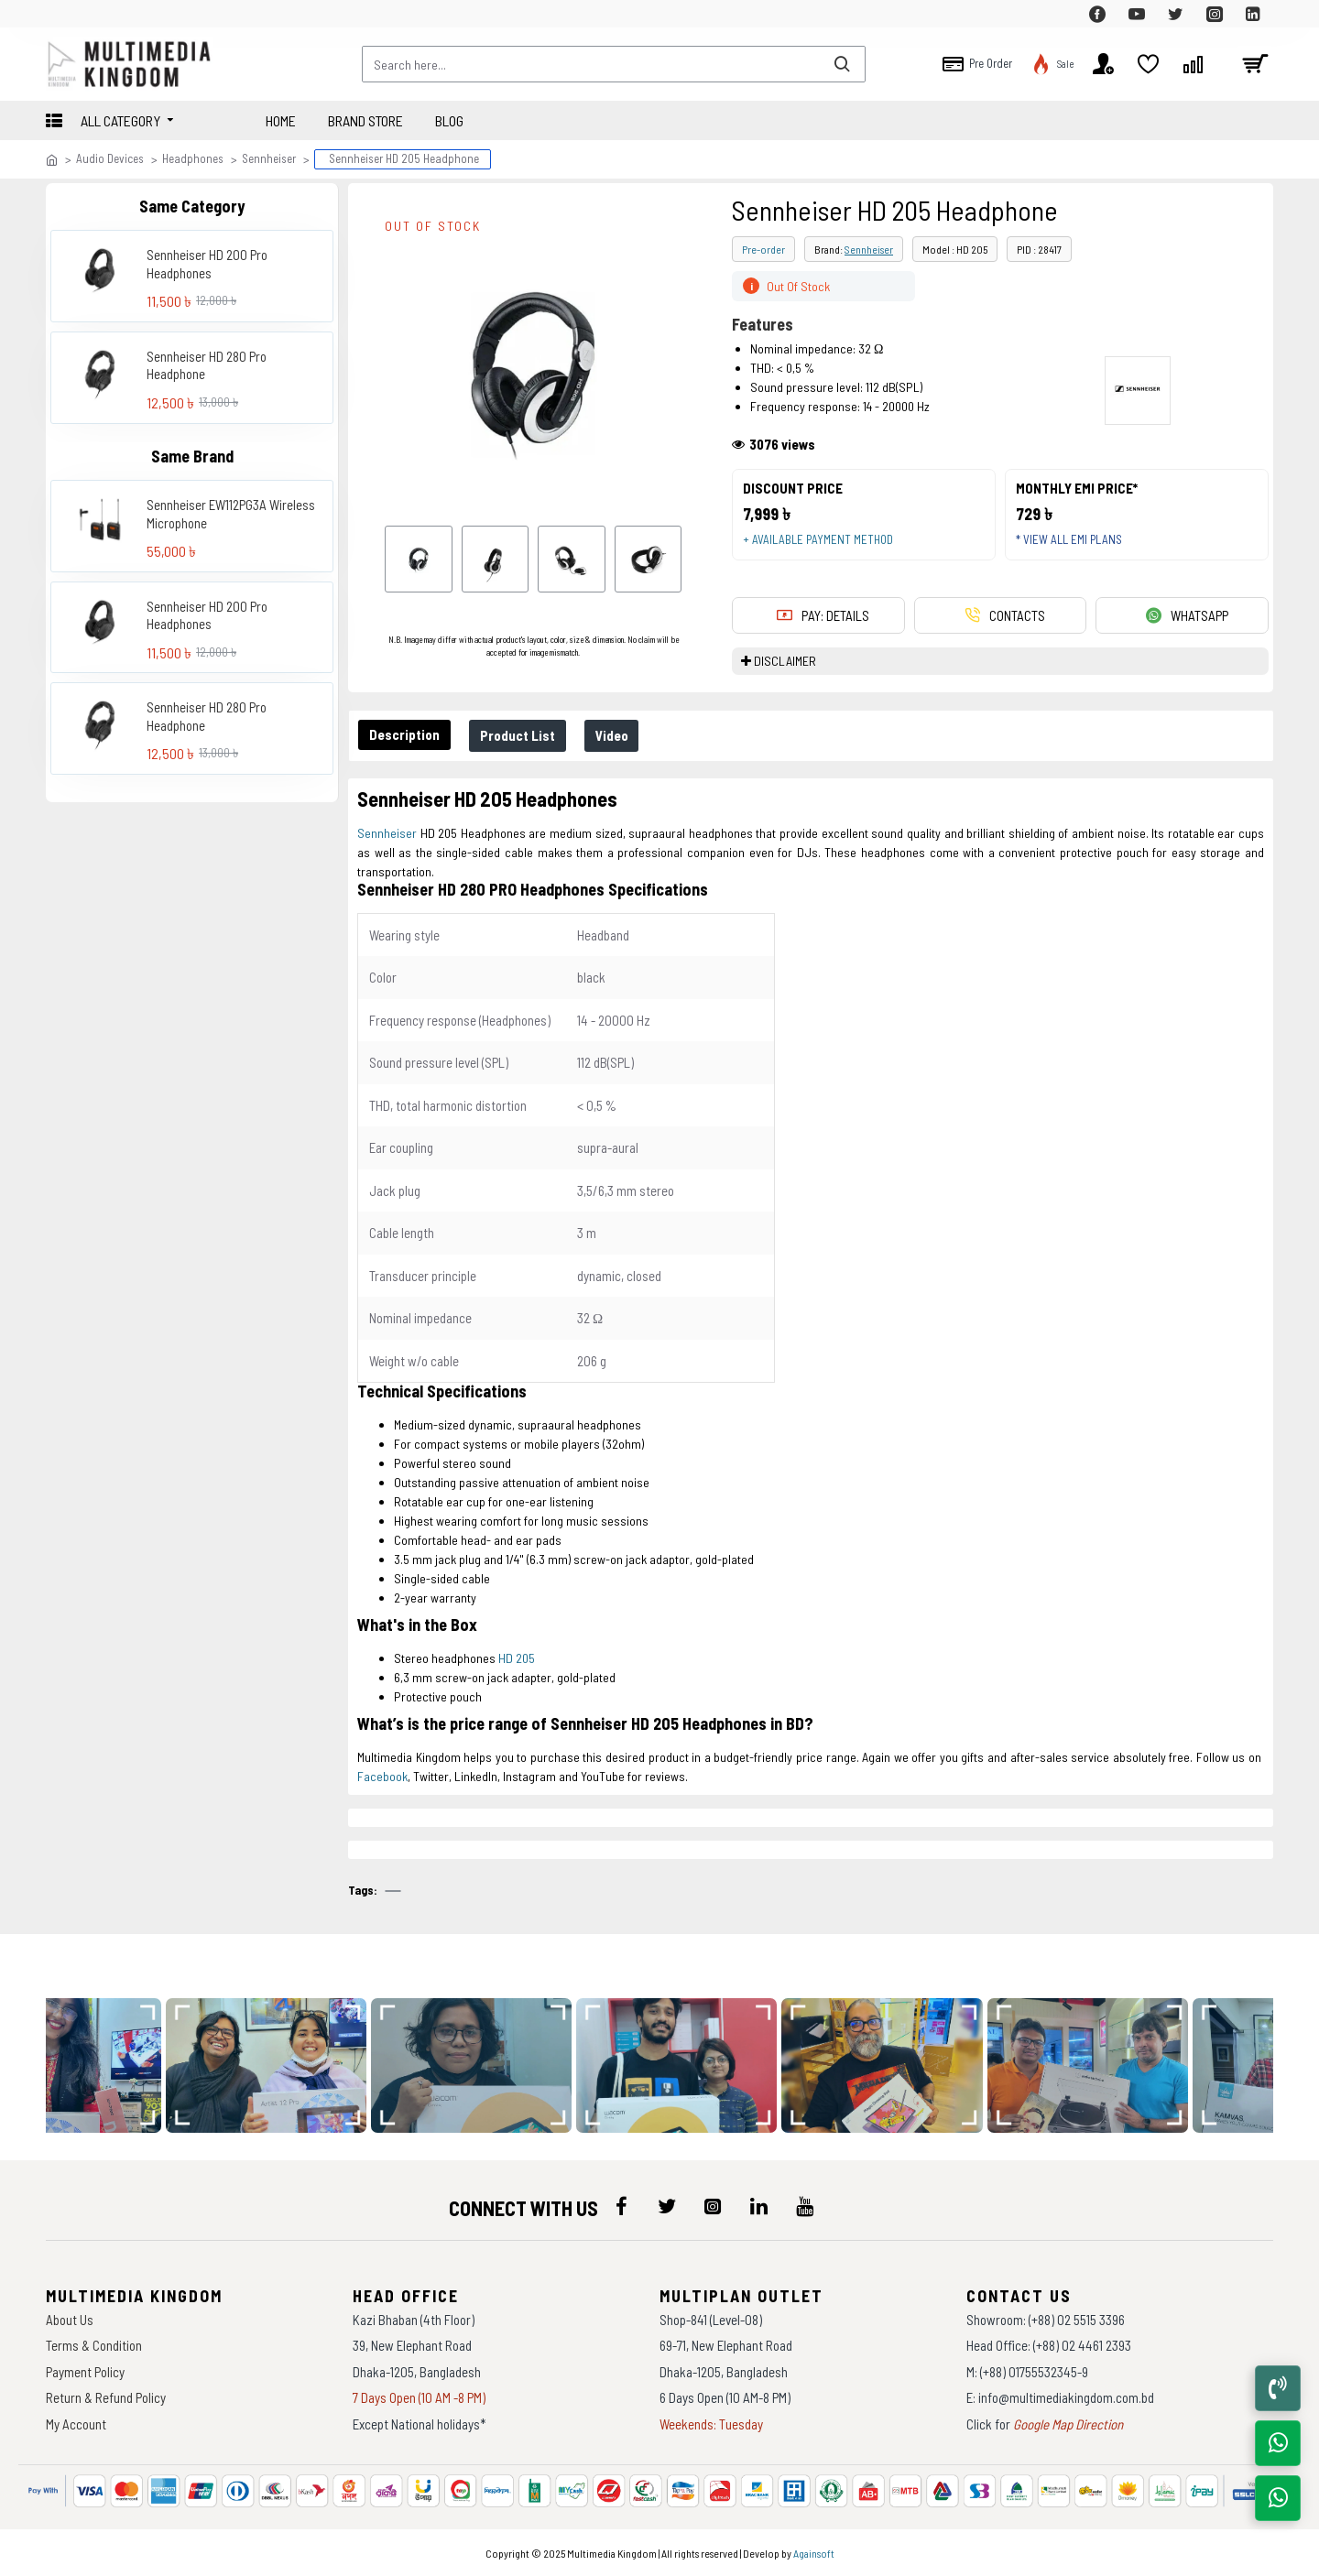  Describe the element at coordinates (621, 2206) in the screenshot. I see `[icon-menu]` at that location.